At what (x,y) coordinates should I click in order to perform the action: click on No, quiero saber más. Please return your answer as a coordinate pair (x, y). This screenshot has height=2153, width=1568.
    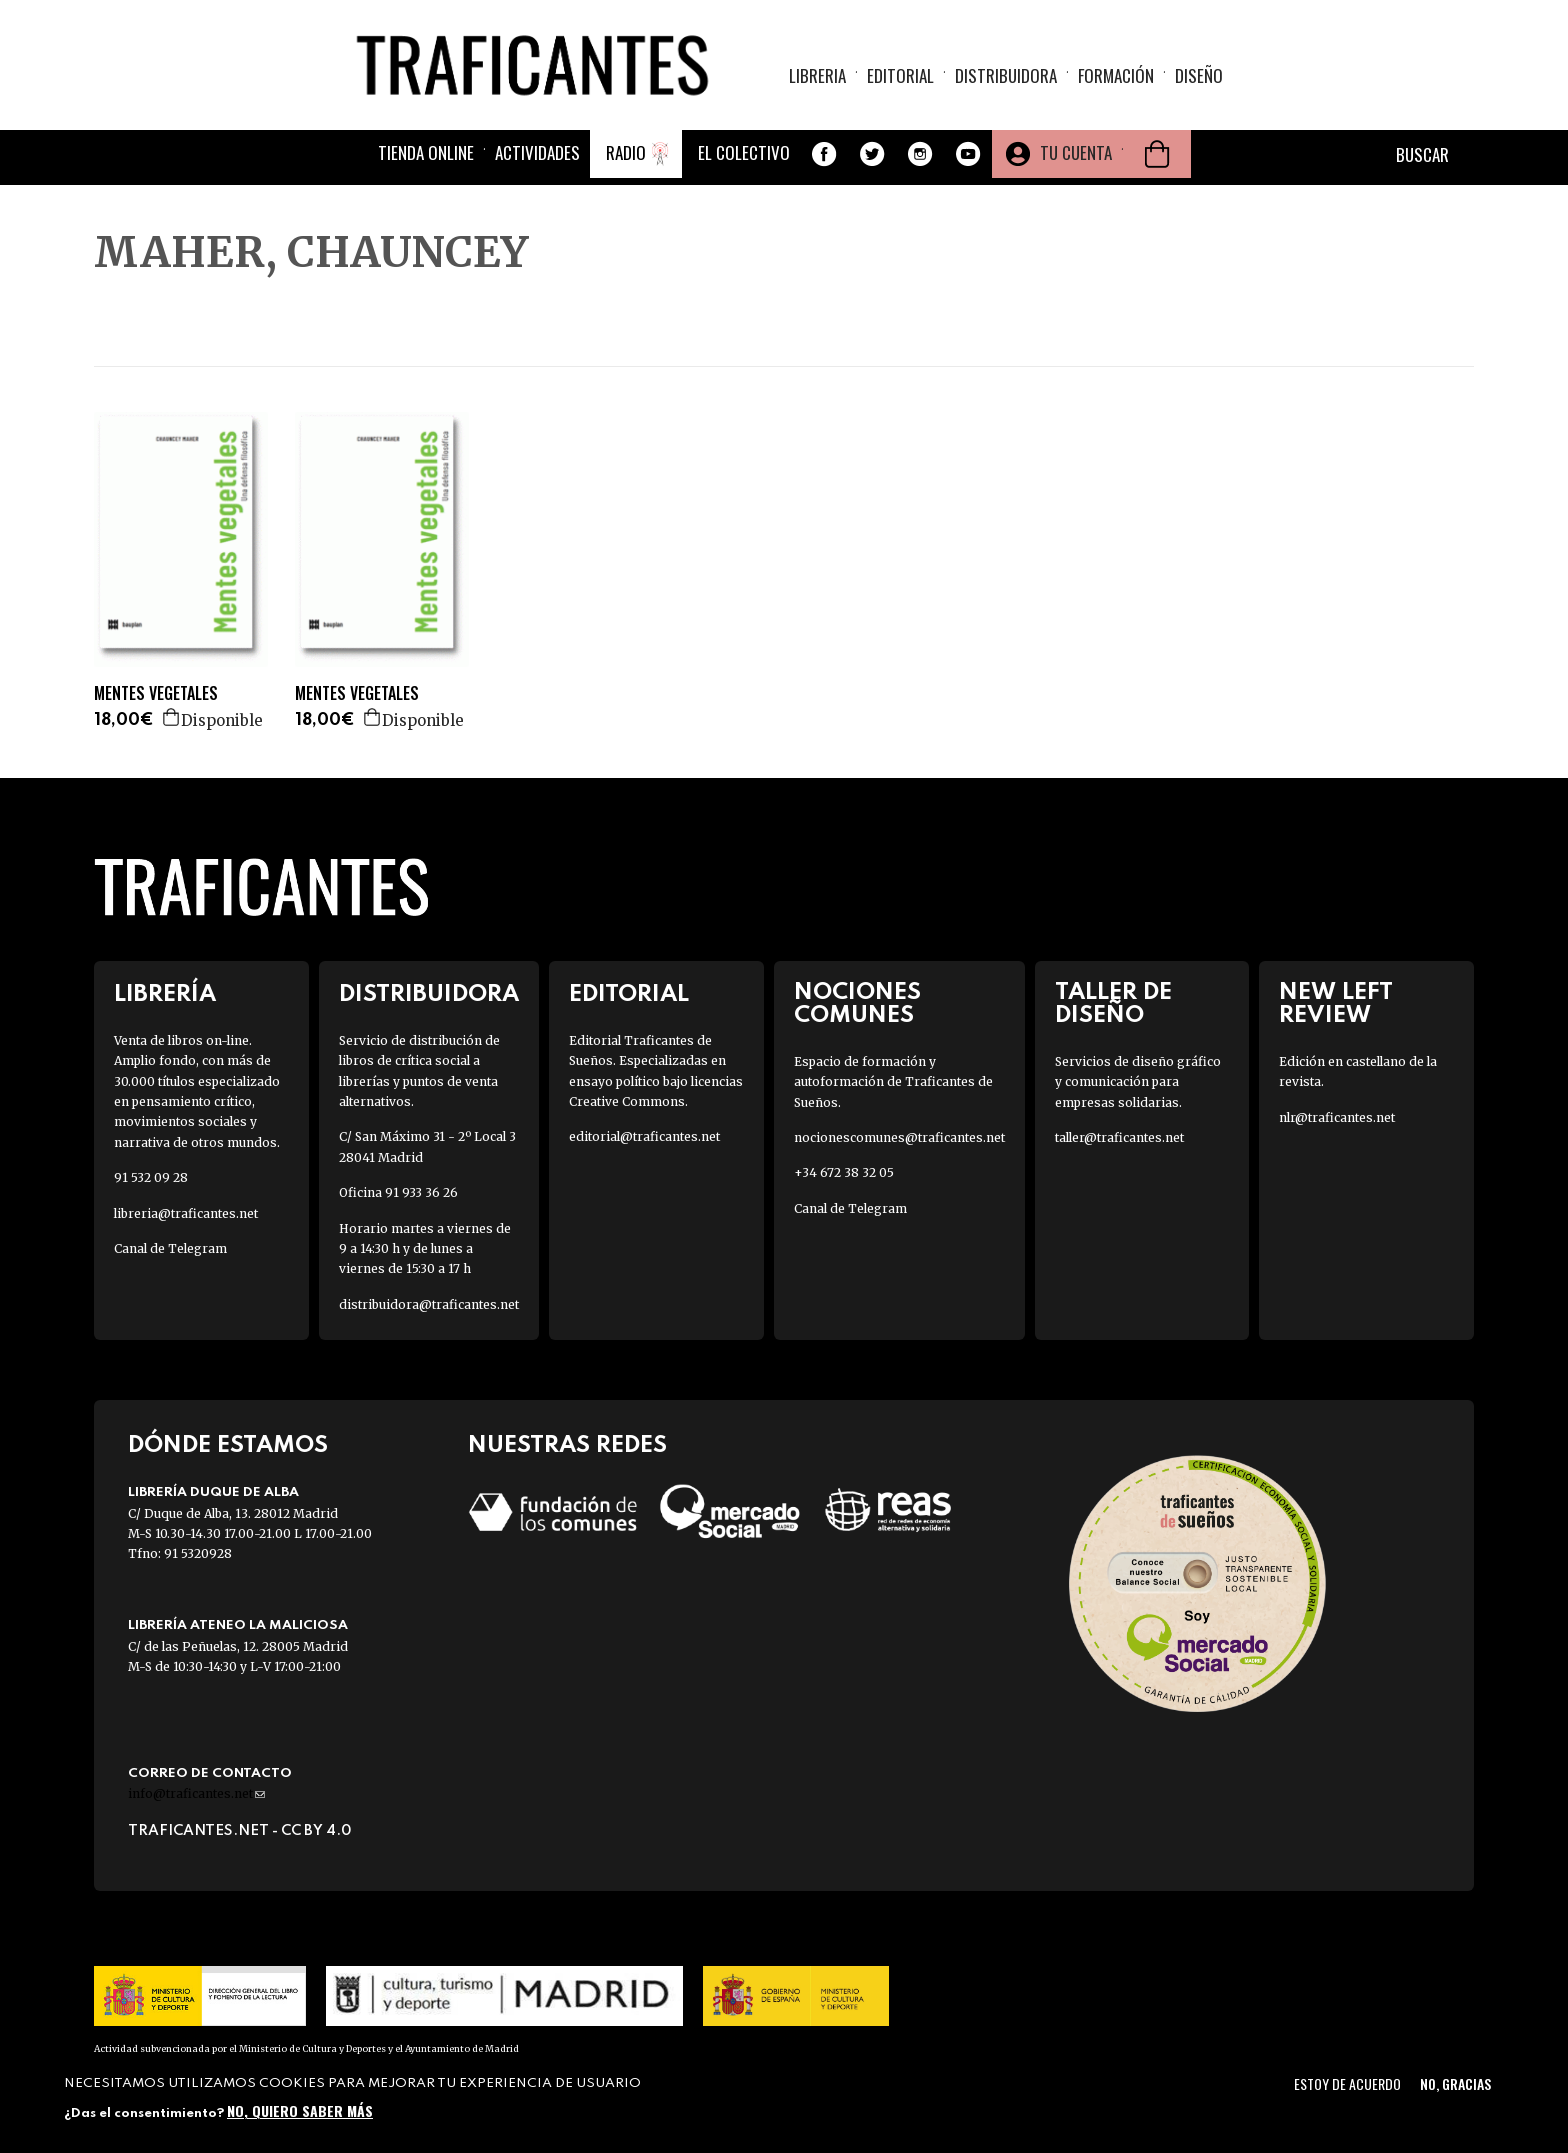
    Looking at the image, I should click on (300, 2110).